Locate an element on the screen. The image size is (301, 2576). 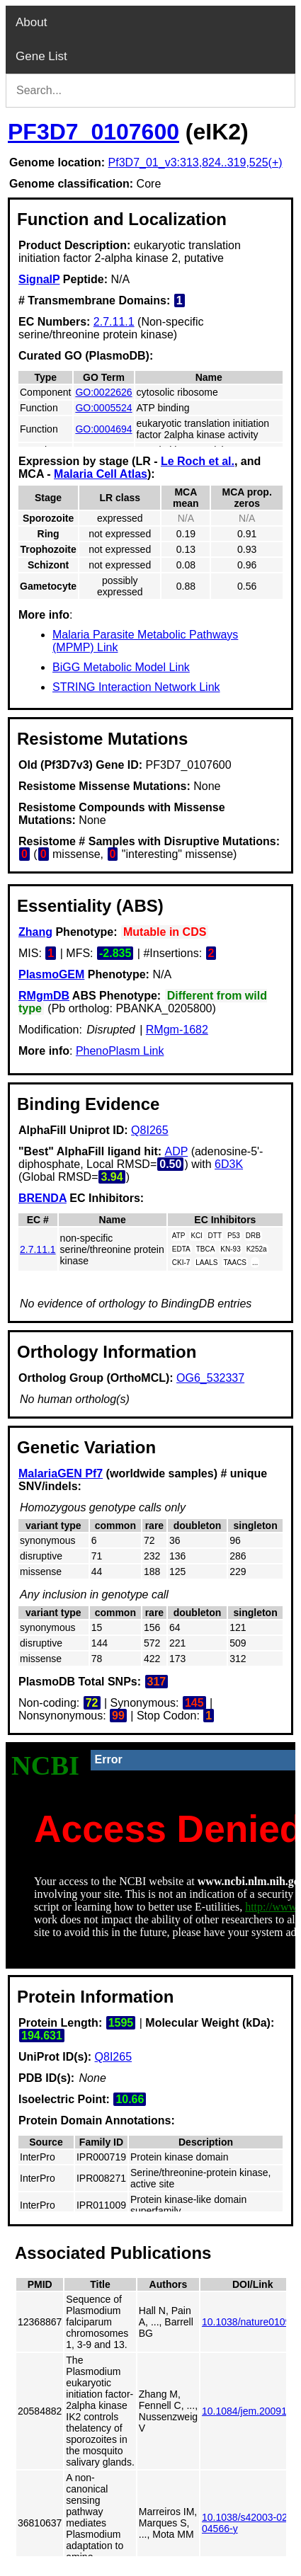
GO:0005524 is located at coordinates (103, 407).